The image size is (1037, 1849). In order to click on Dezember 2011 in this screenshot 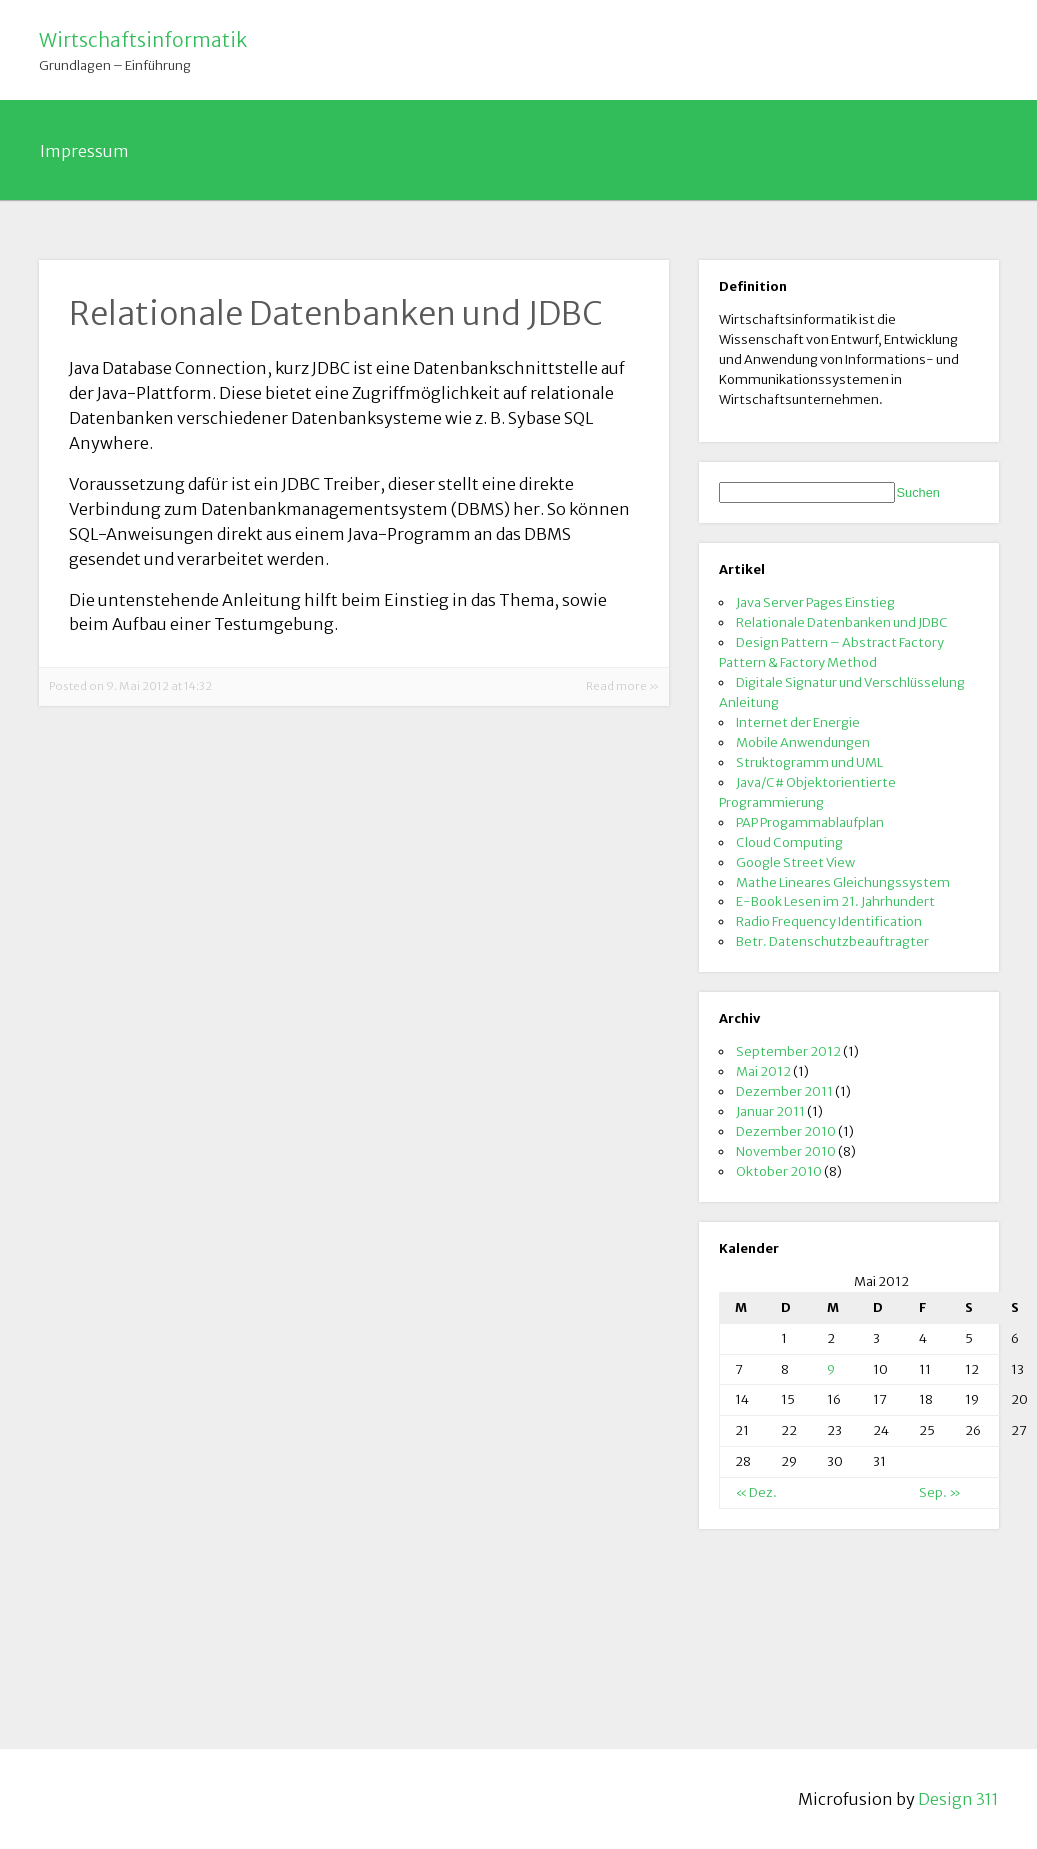, I will do `click(784, 1091)`.